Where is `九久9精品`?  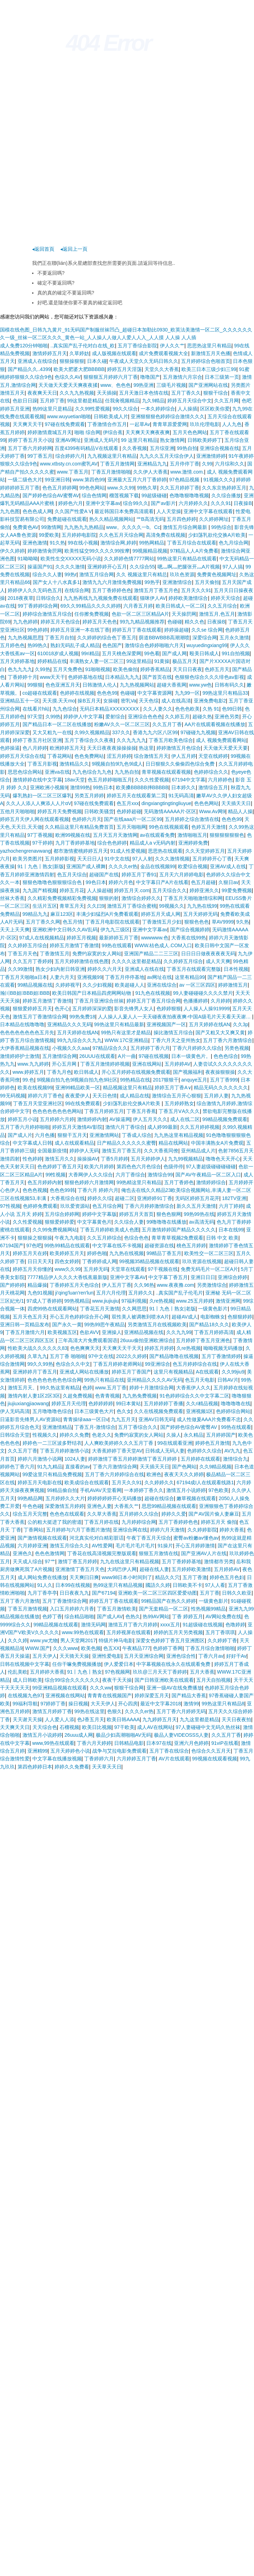 九久9精品 is located at coordinates (153, 400).